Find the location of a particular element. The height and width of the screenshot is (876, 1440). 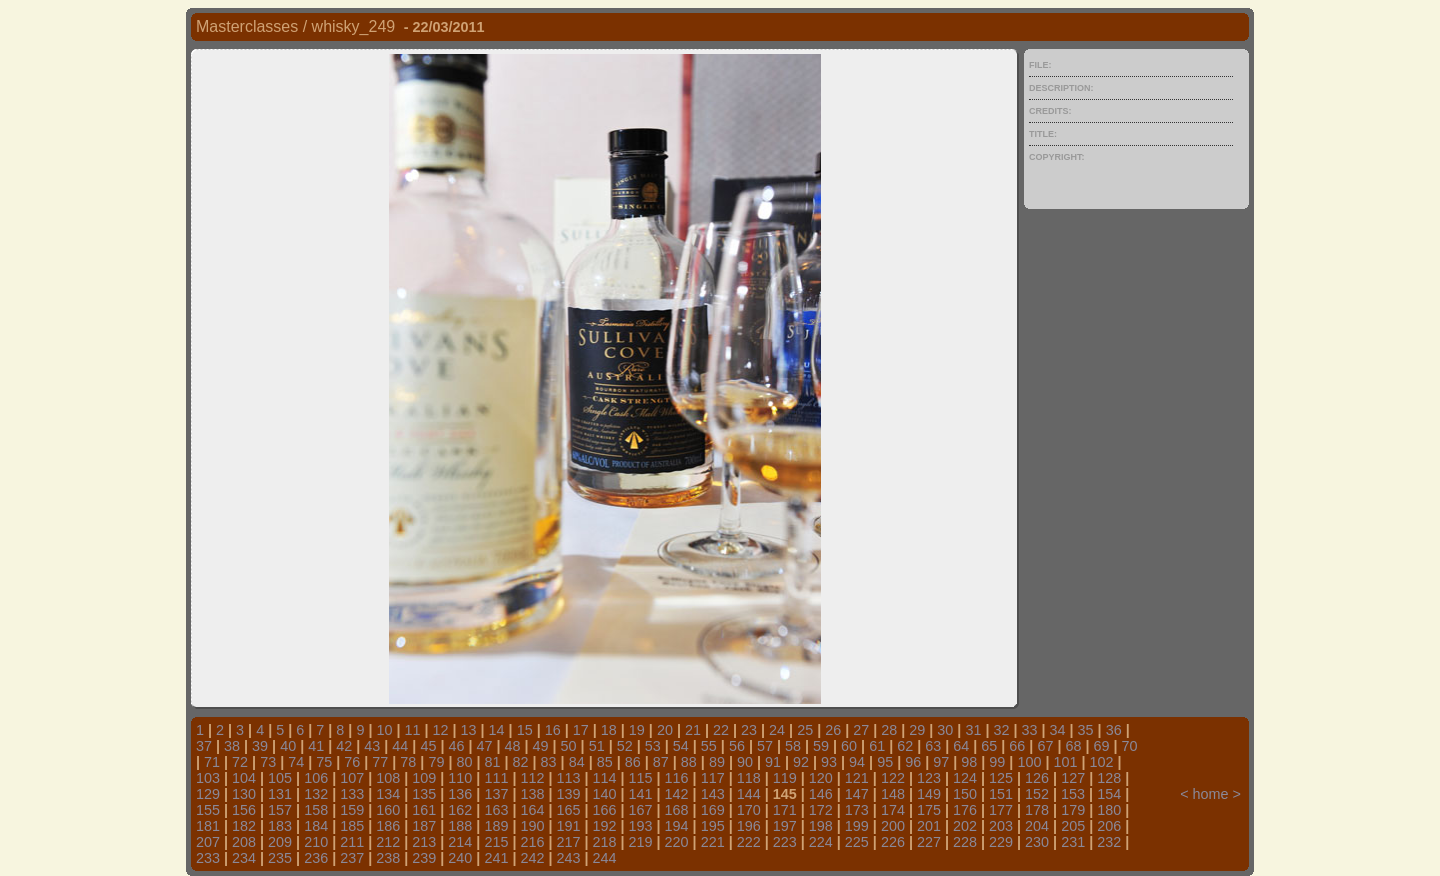

199 is located at coordinates (857, 826).